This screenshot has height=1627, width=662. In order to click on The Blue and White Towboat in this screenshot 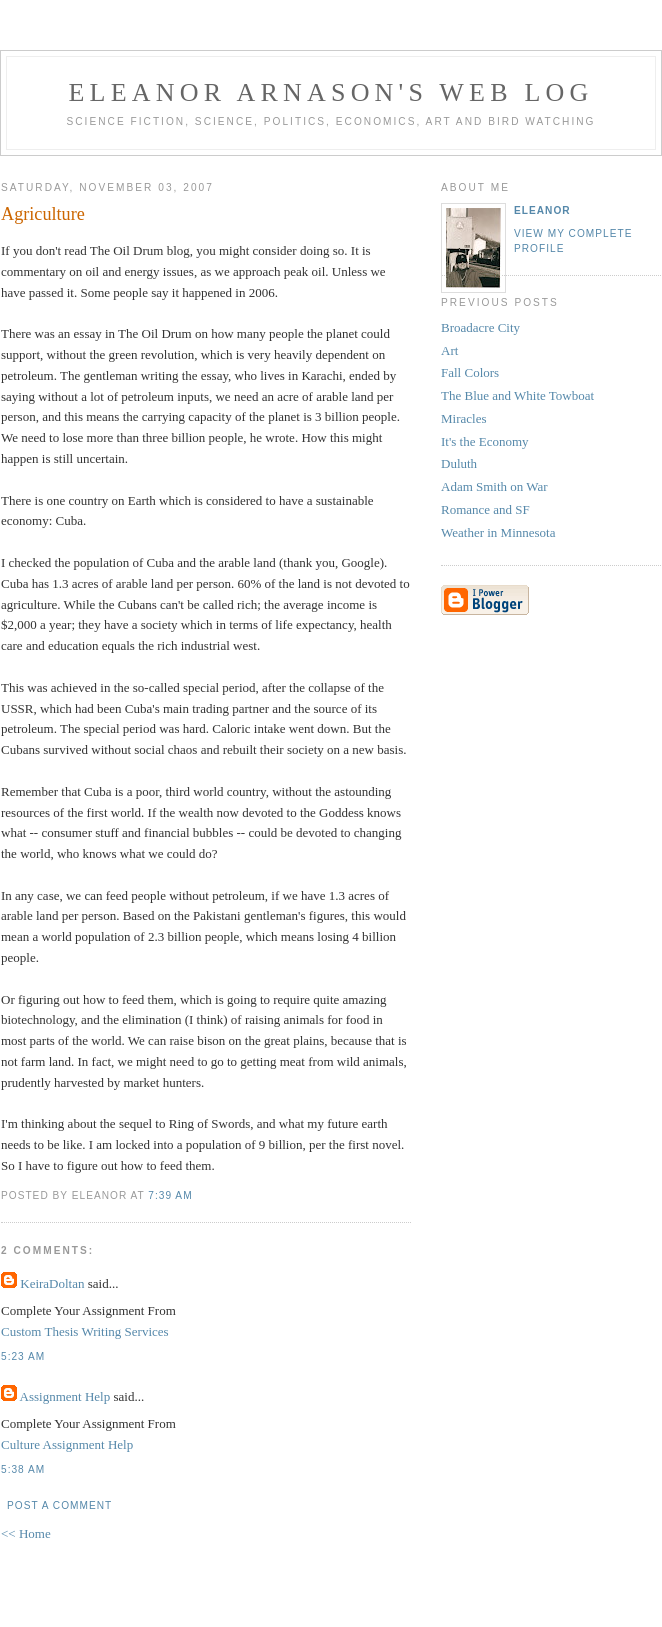, I will do `click(517, 395)`.